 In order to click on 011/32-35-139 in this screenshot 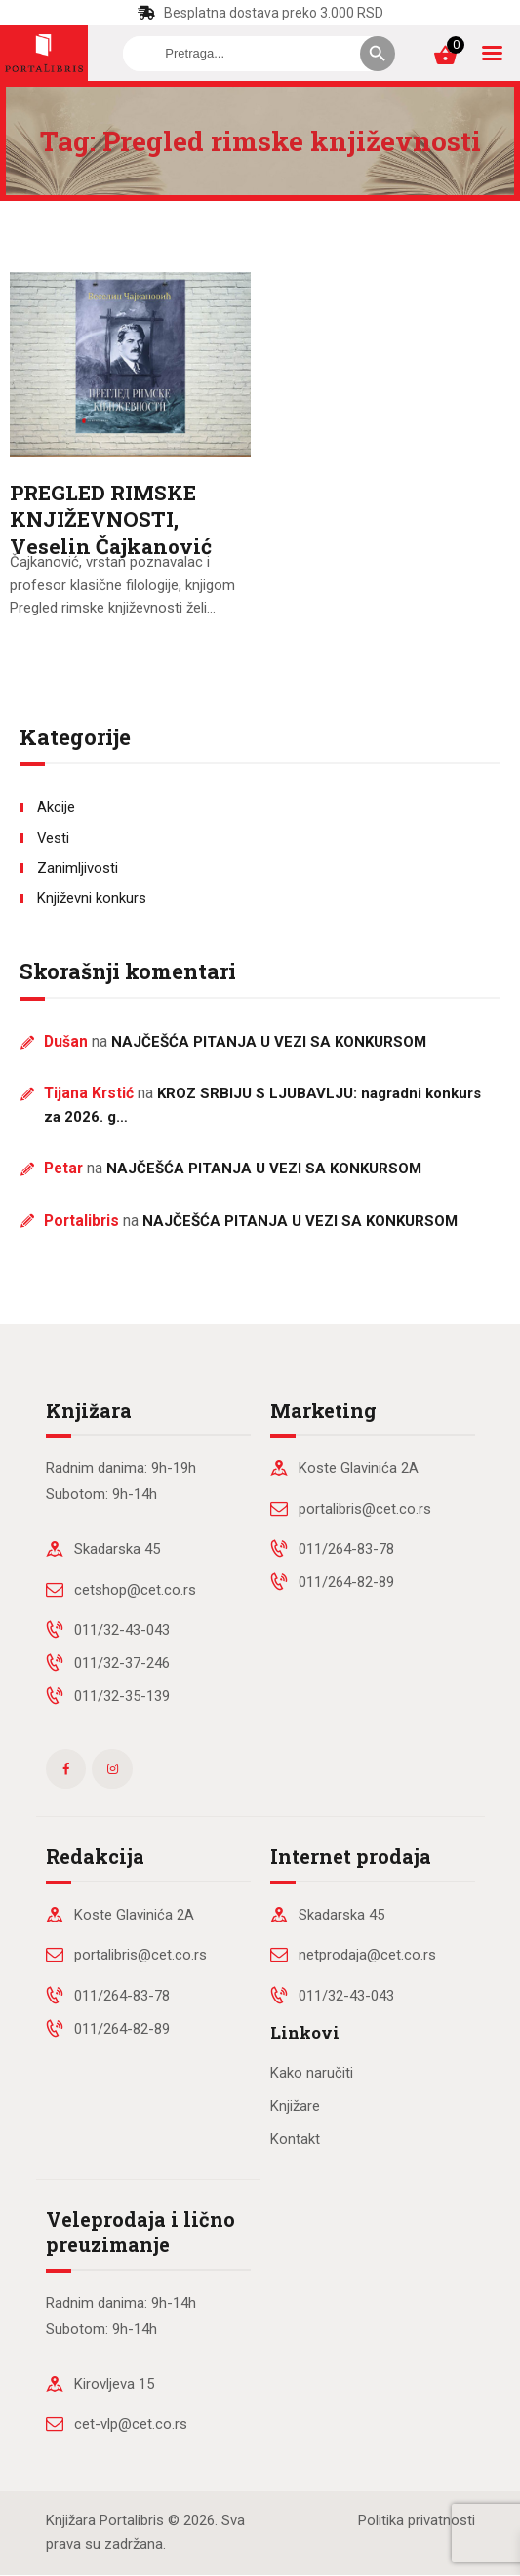, I will do `click(122, 1696)`.